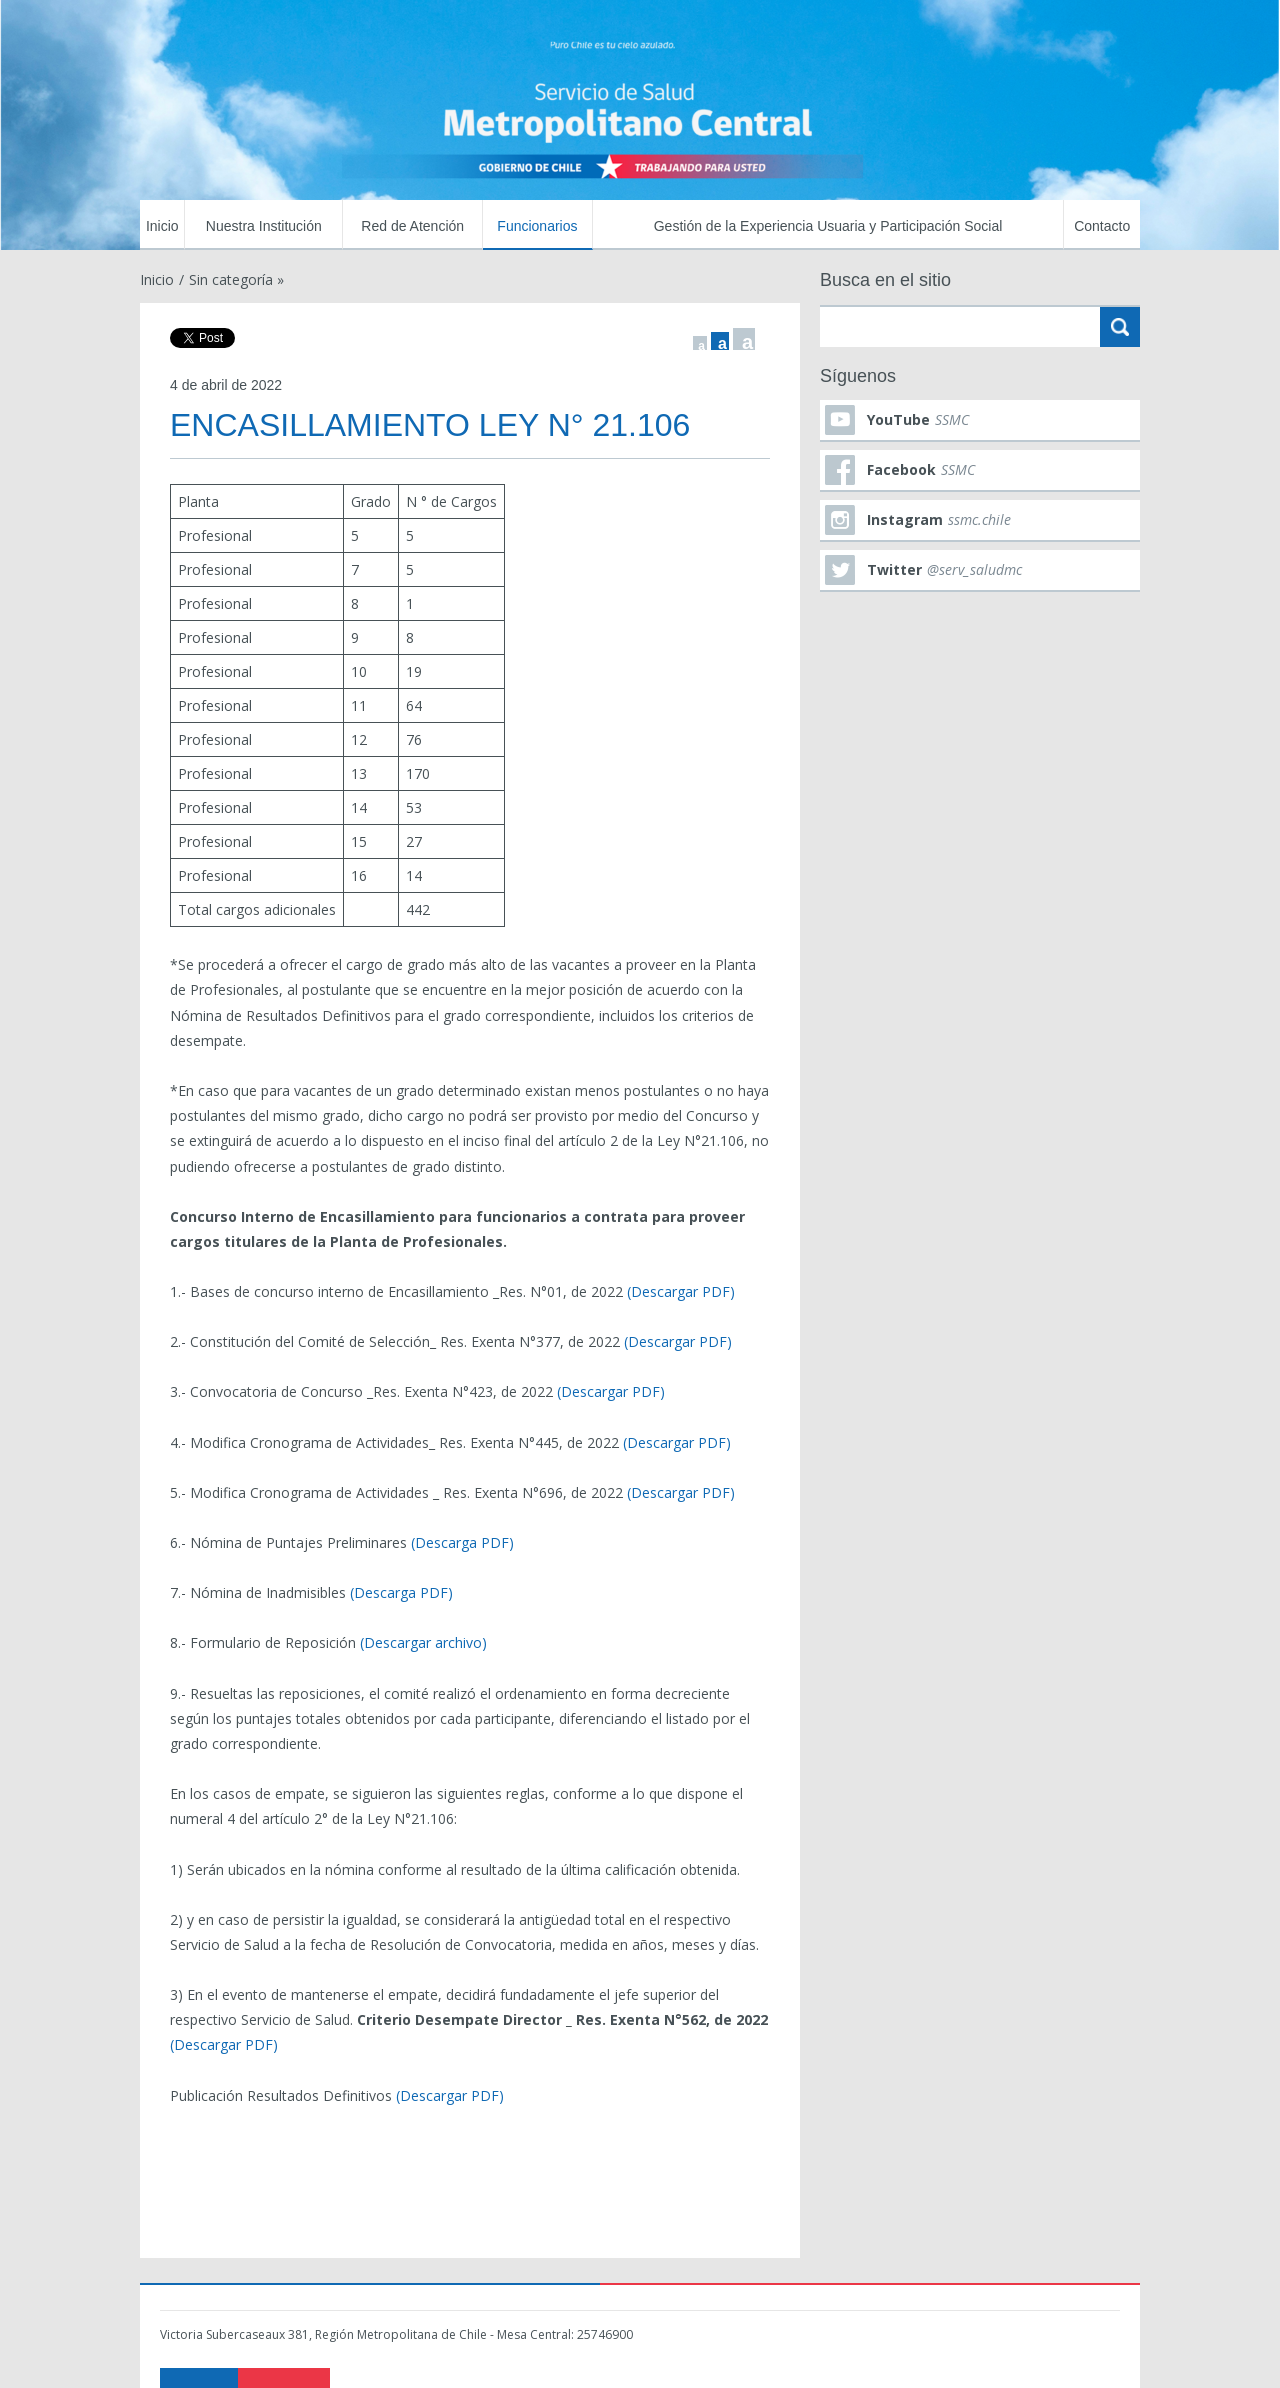 Image resolution: width=1280 pixels, height=2388 pixels. What do you see at coordinates (828, 226) in the screenshot?
I see `Gestión de la Experiencia Usuaria y Participación Social` at bounding box center [828, 226].